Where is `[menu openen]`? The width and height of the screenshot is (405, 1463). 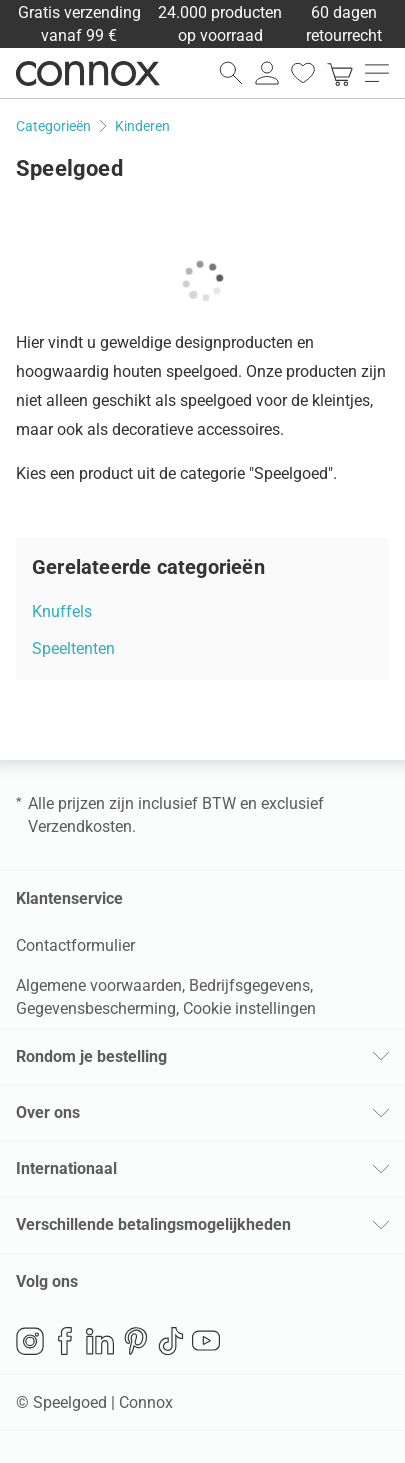 [menu openen] is located at coordinates (377, 73).